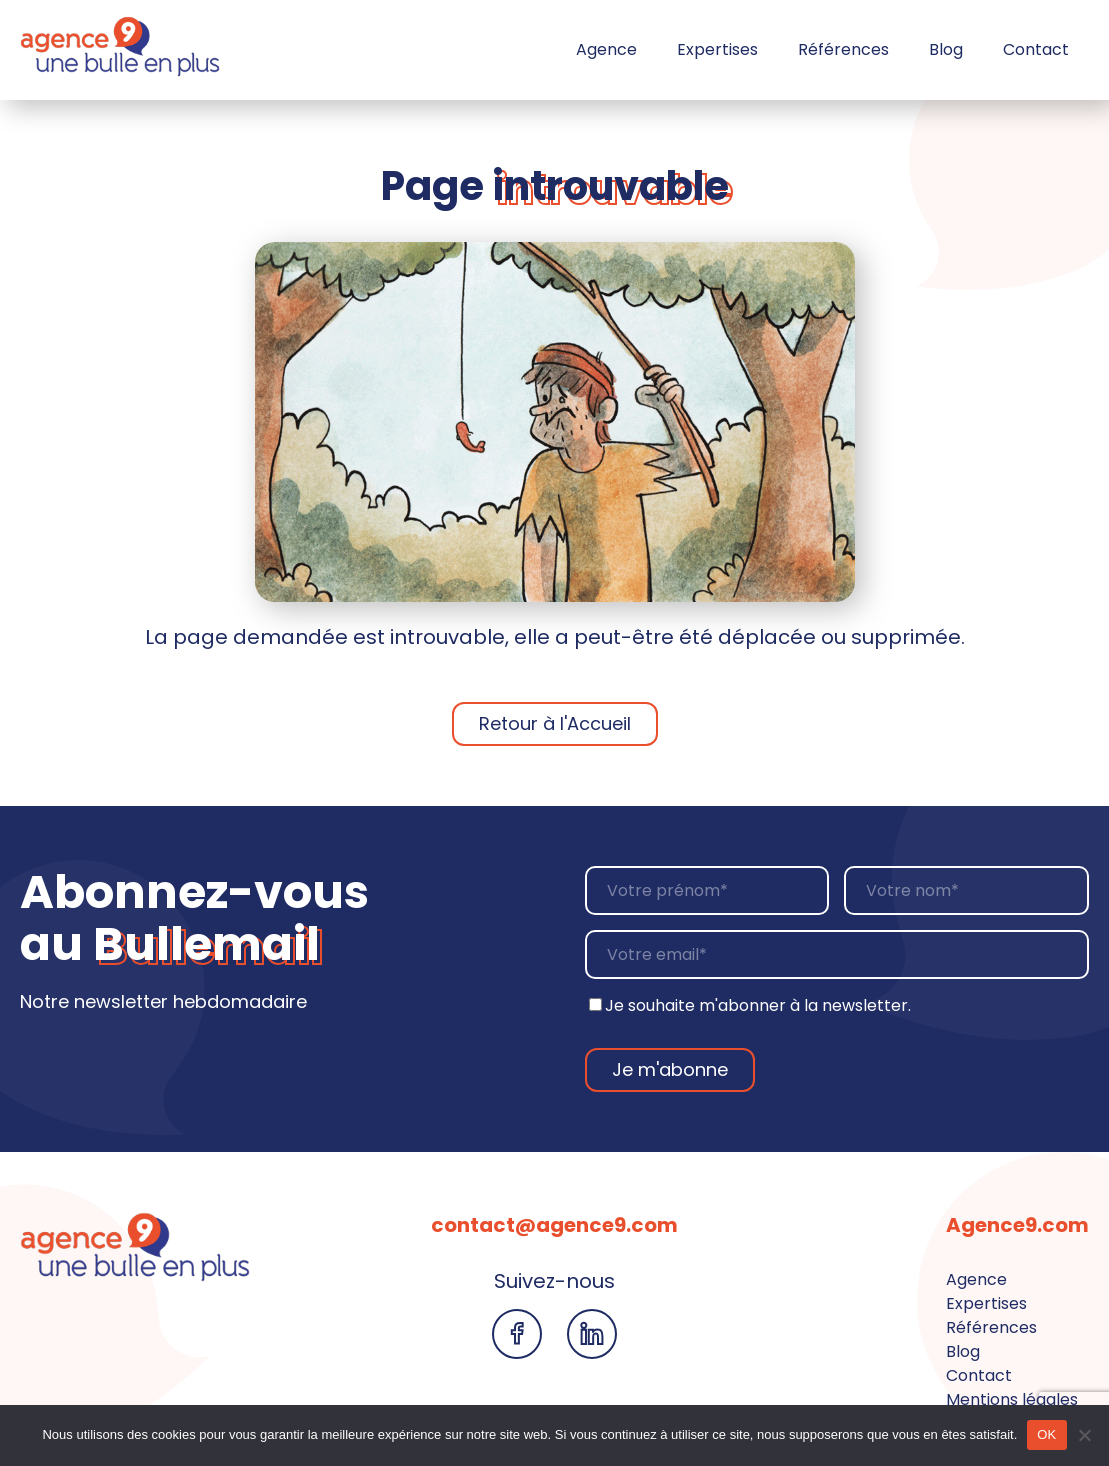 This screenshot has height=1466, width=1109. I want to click on Agence9.com, so click(1017, 1225).